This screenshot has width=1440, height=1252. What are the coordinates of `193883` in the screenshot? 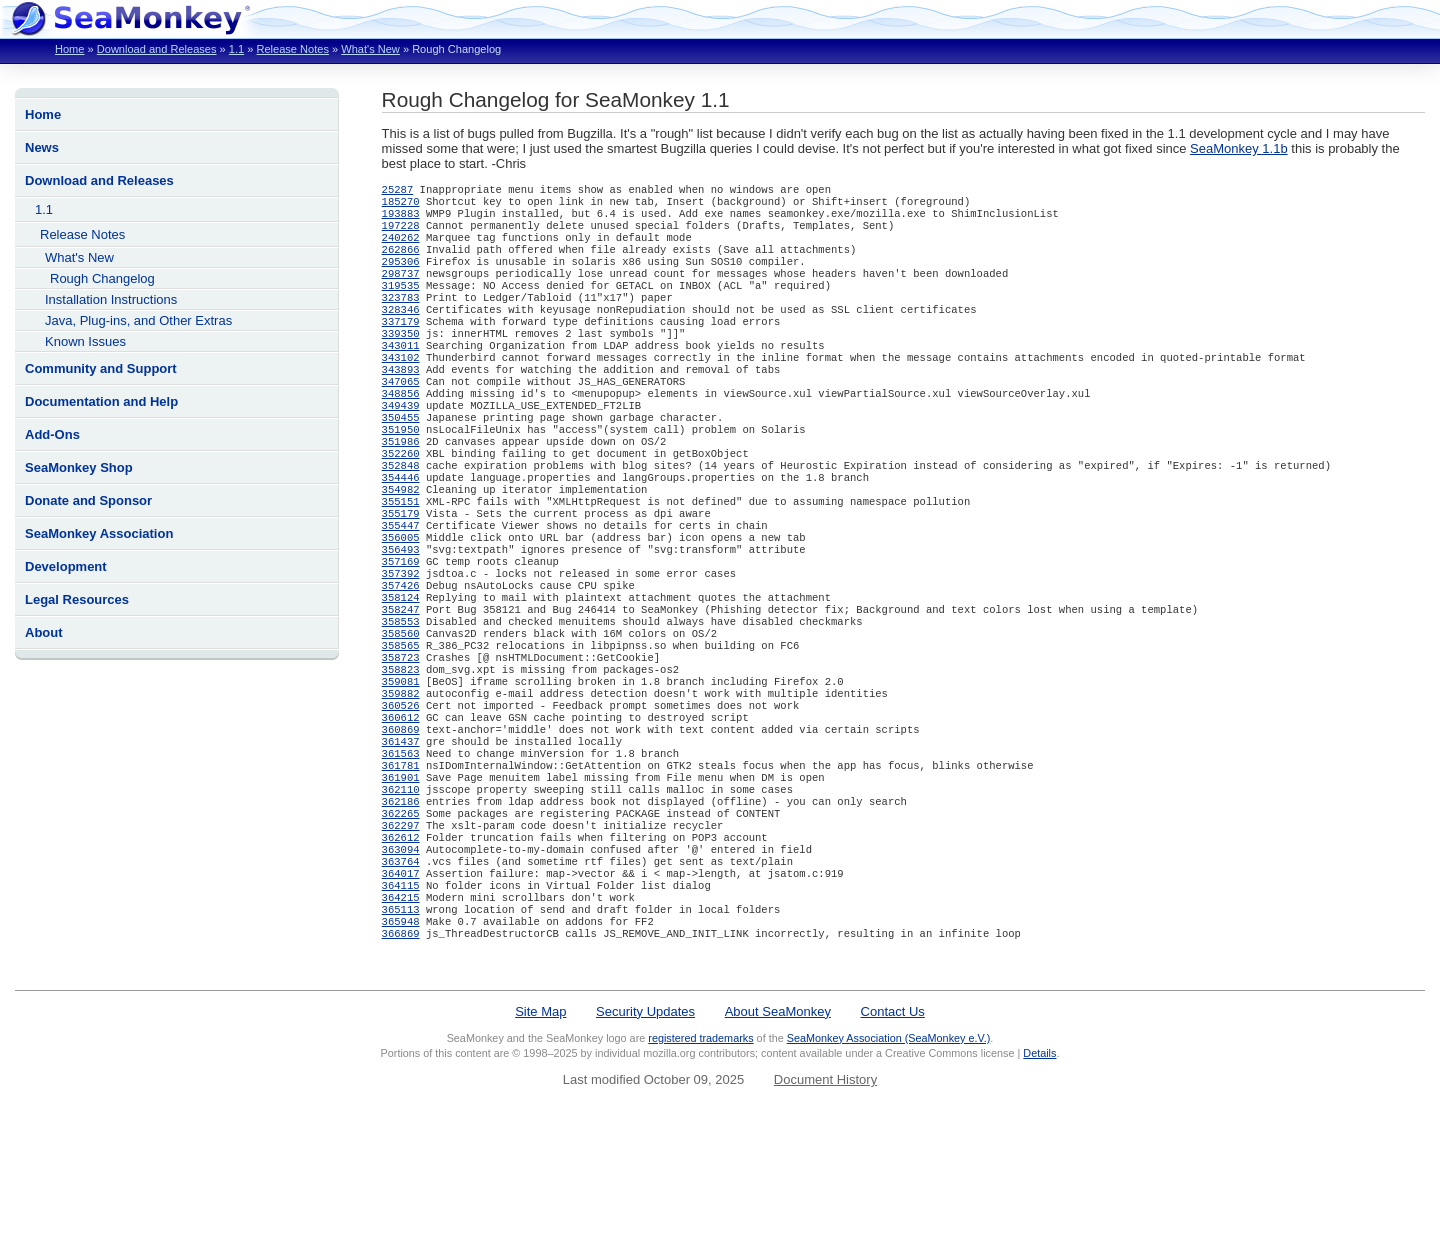 It's located at (401, 219).